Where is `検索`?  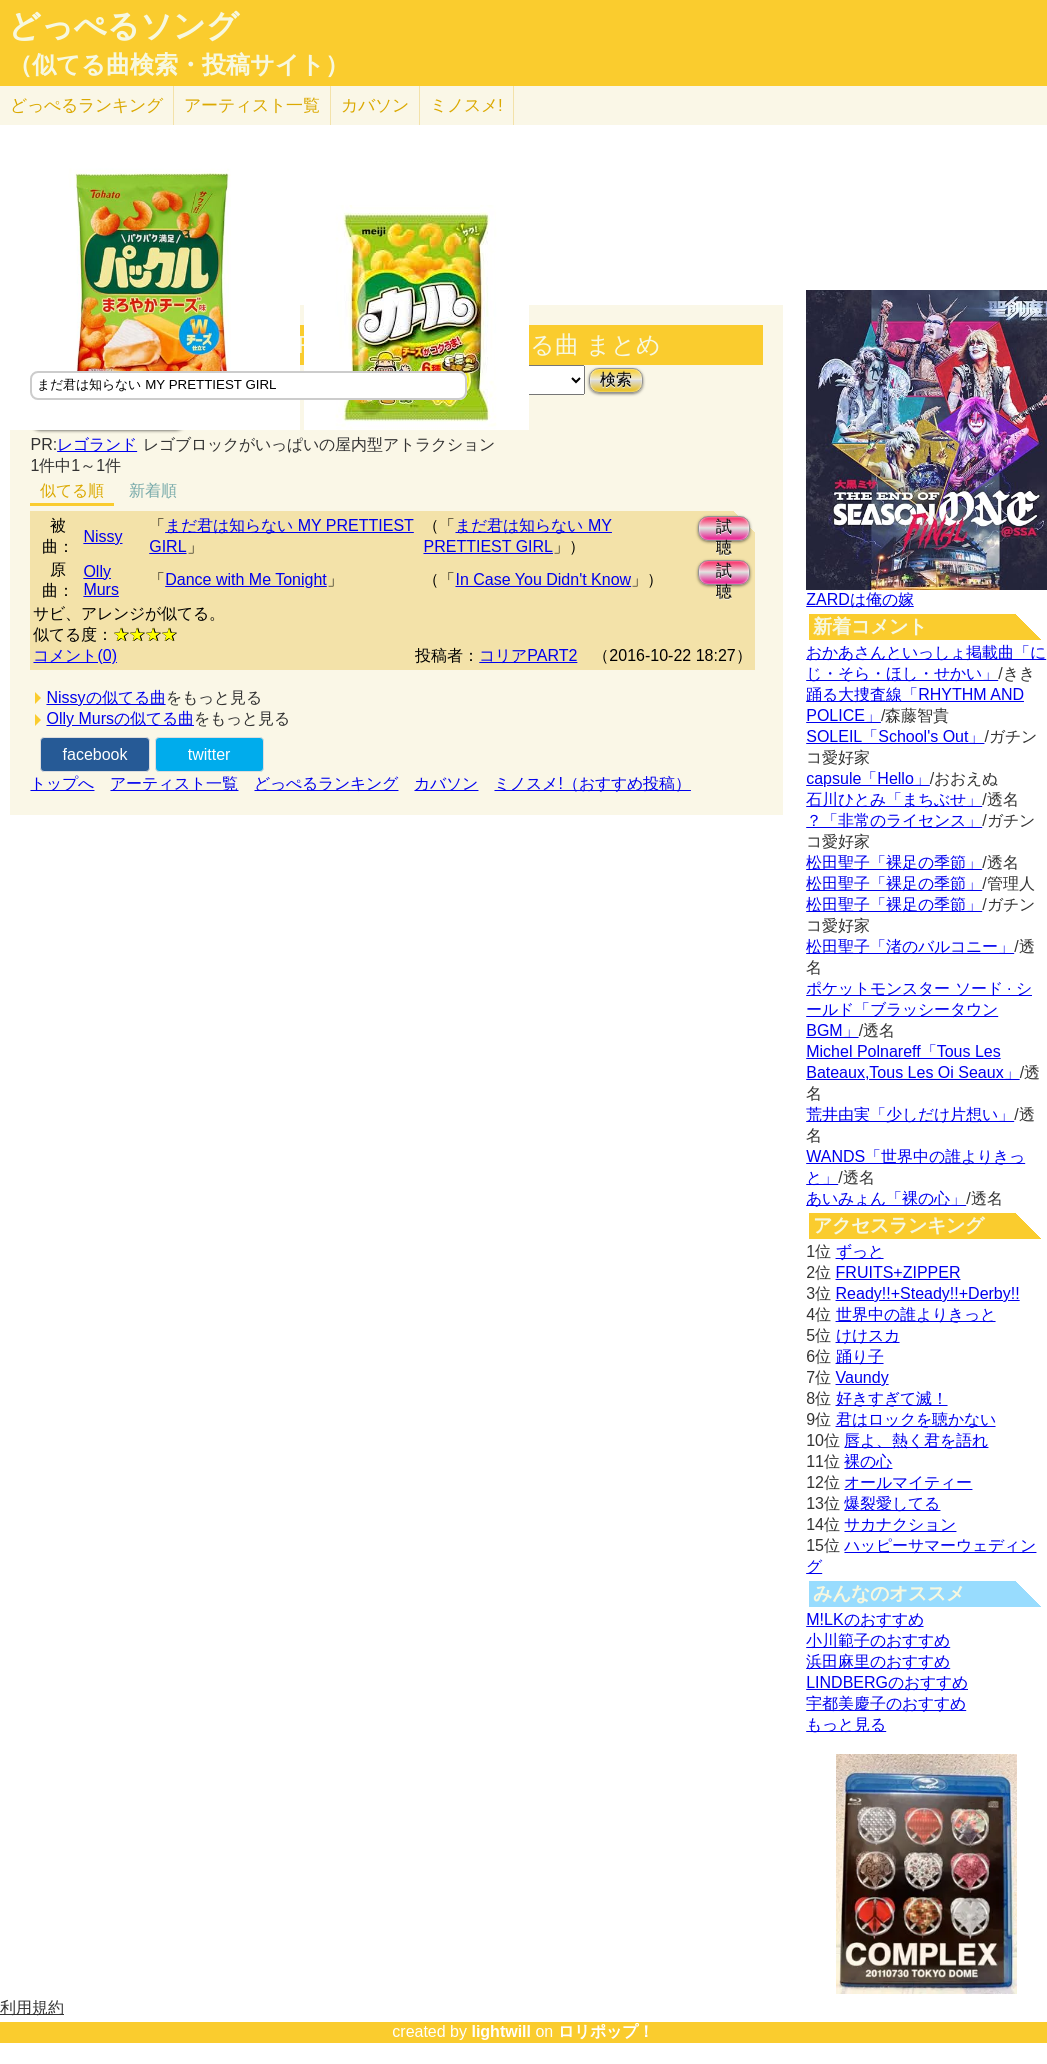
検索 is located at coordinates (616, 379).